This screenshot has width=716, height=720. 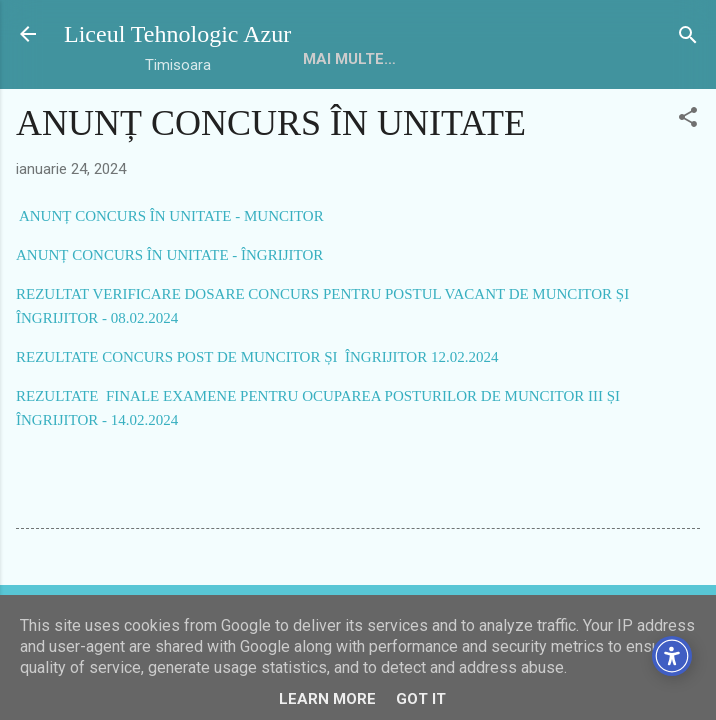 What do you see at coordinates (327, 699) in the screenshot?
I see `Learn More` at bounding box center [327, 699].